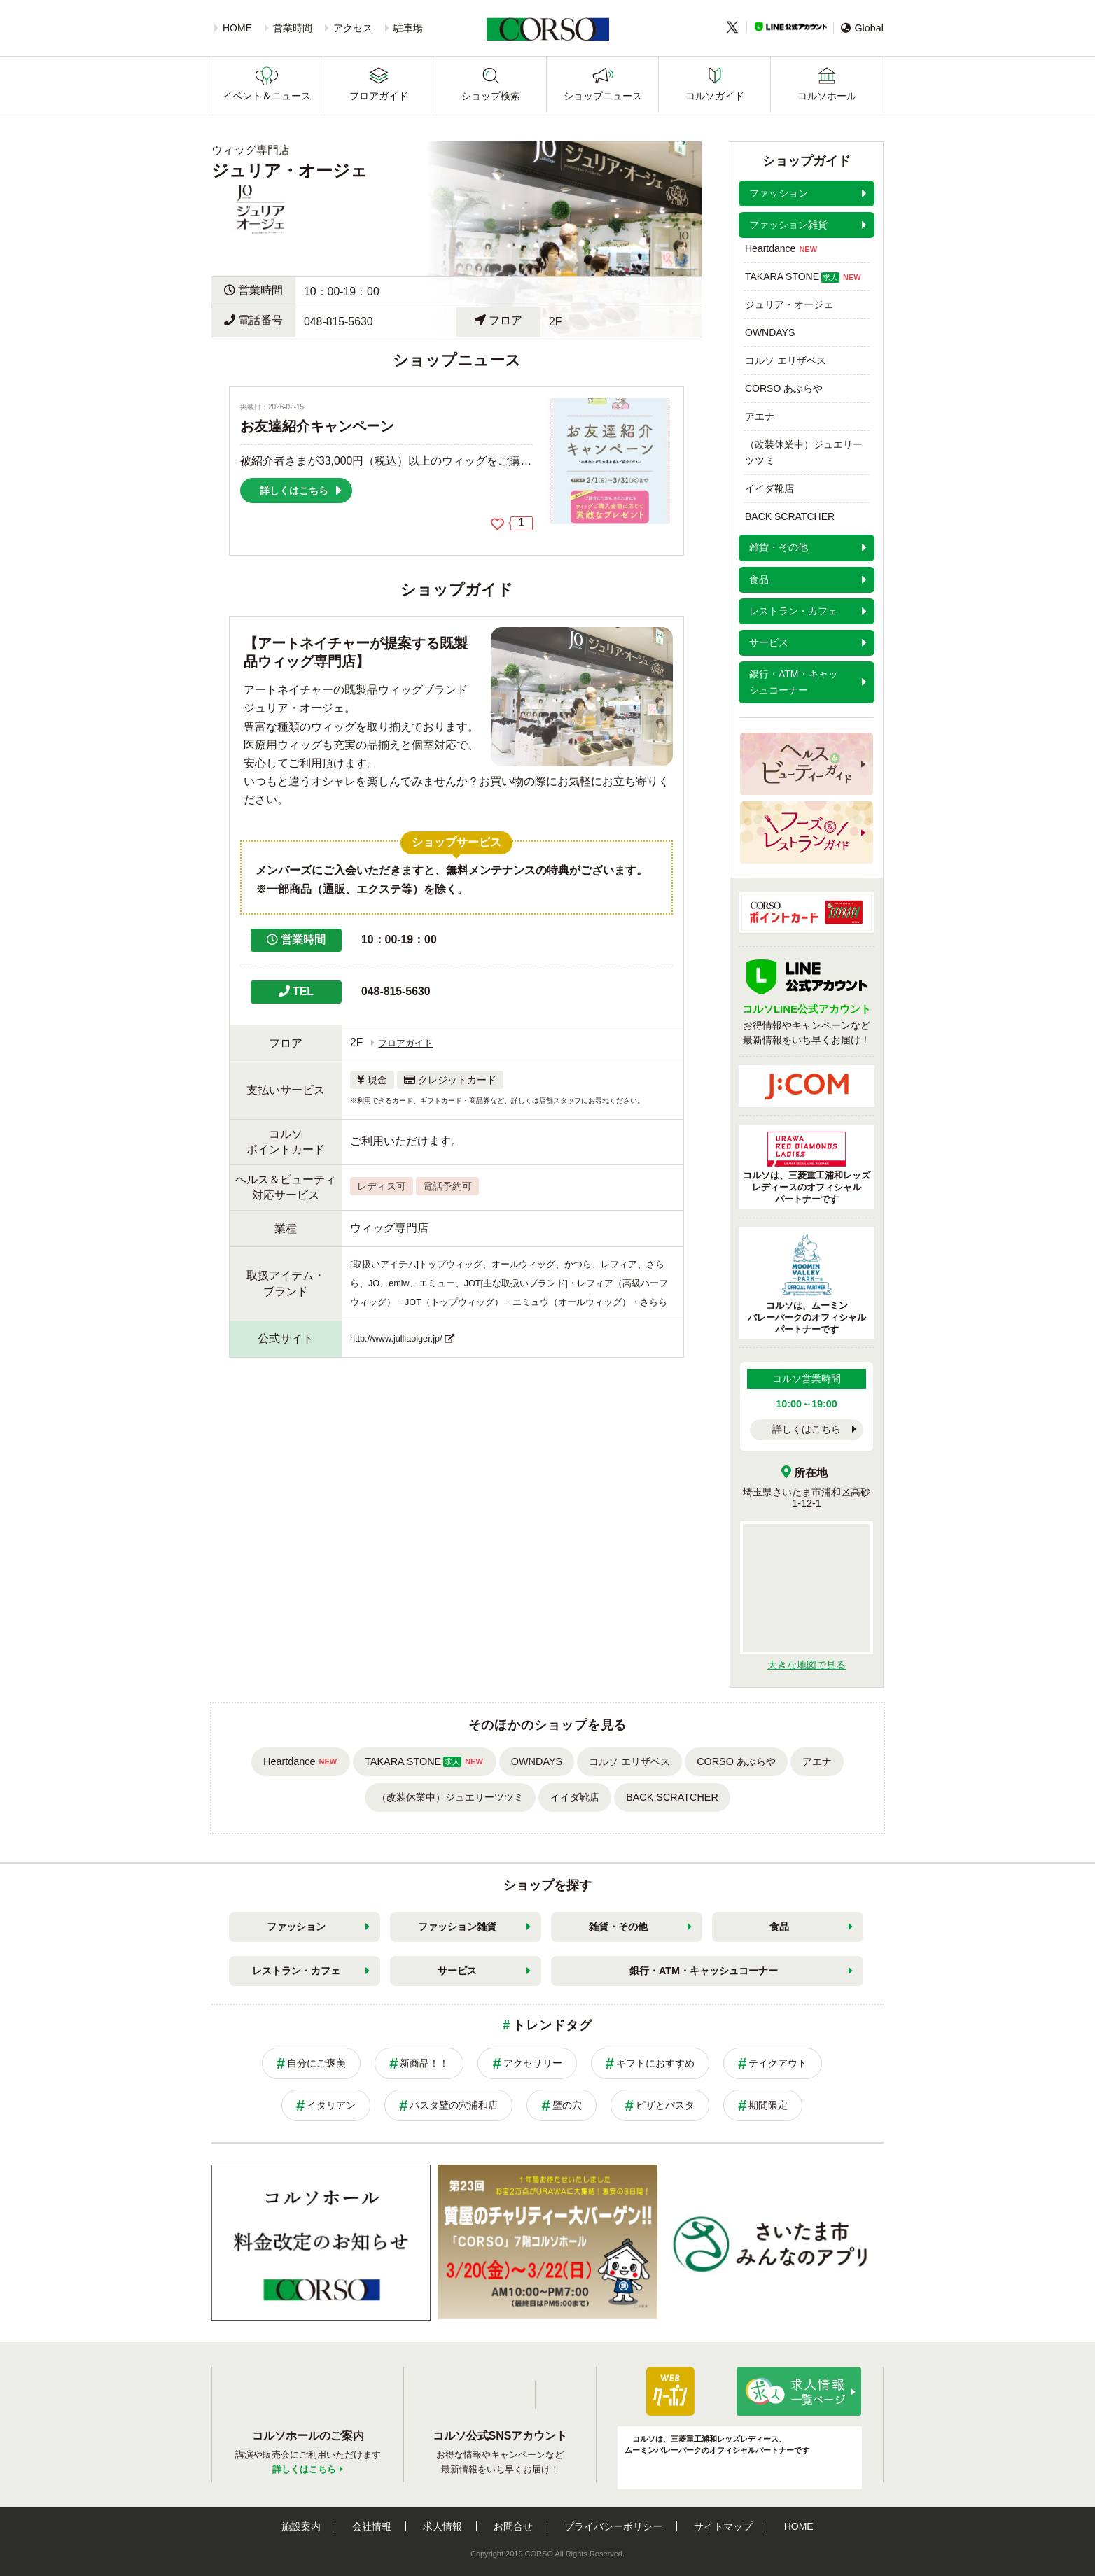 The width and height of the screenshot is (1095, 2576). I want to click on 期間限定, so click(768, 2105).